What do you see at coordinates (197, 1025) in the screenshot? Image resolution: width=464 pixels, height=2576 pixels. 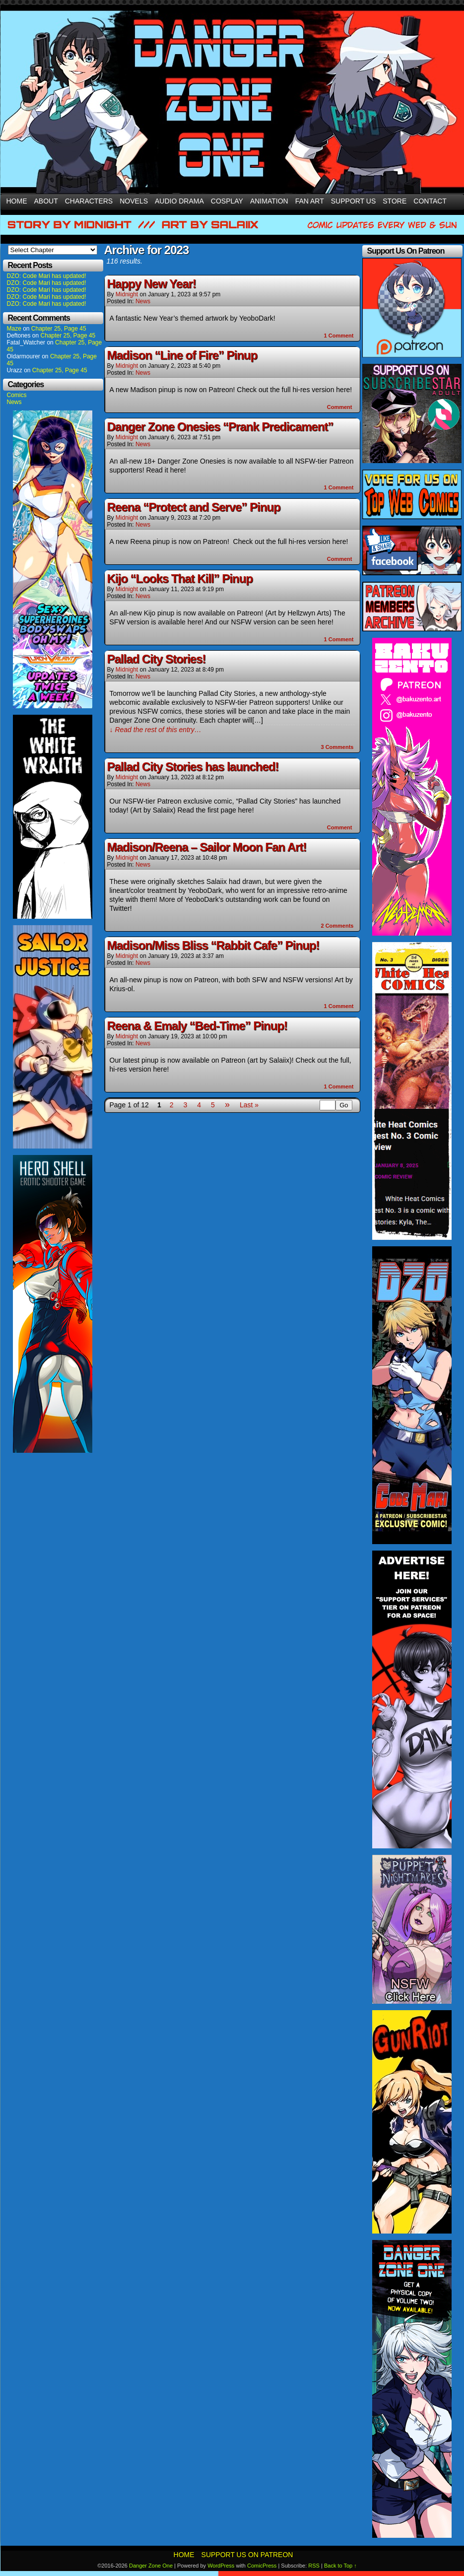 I see `Reena & Emaly “Bed-Time” Pinup!` at bounding box center [197, 1025].